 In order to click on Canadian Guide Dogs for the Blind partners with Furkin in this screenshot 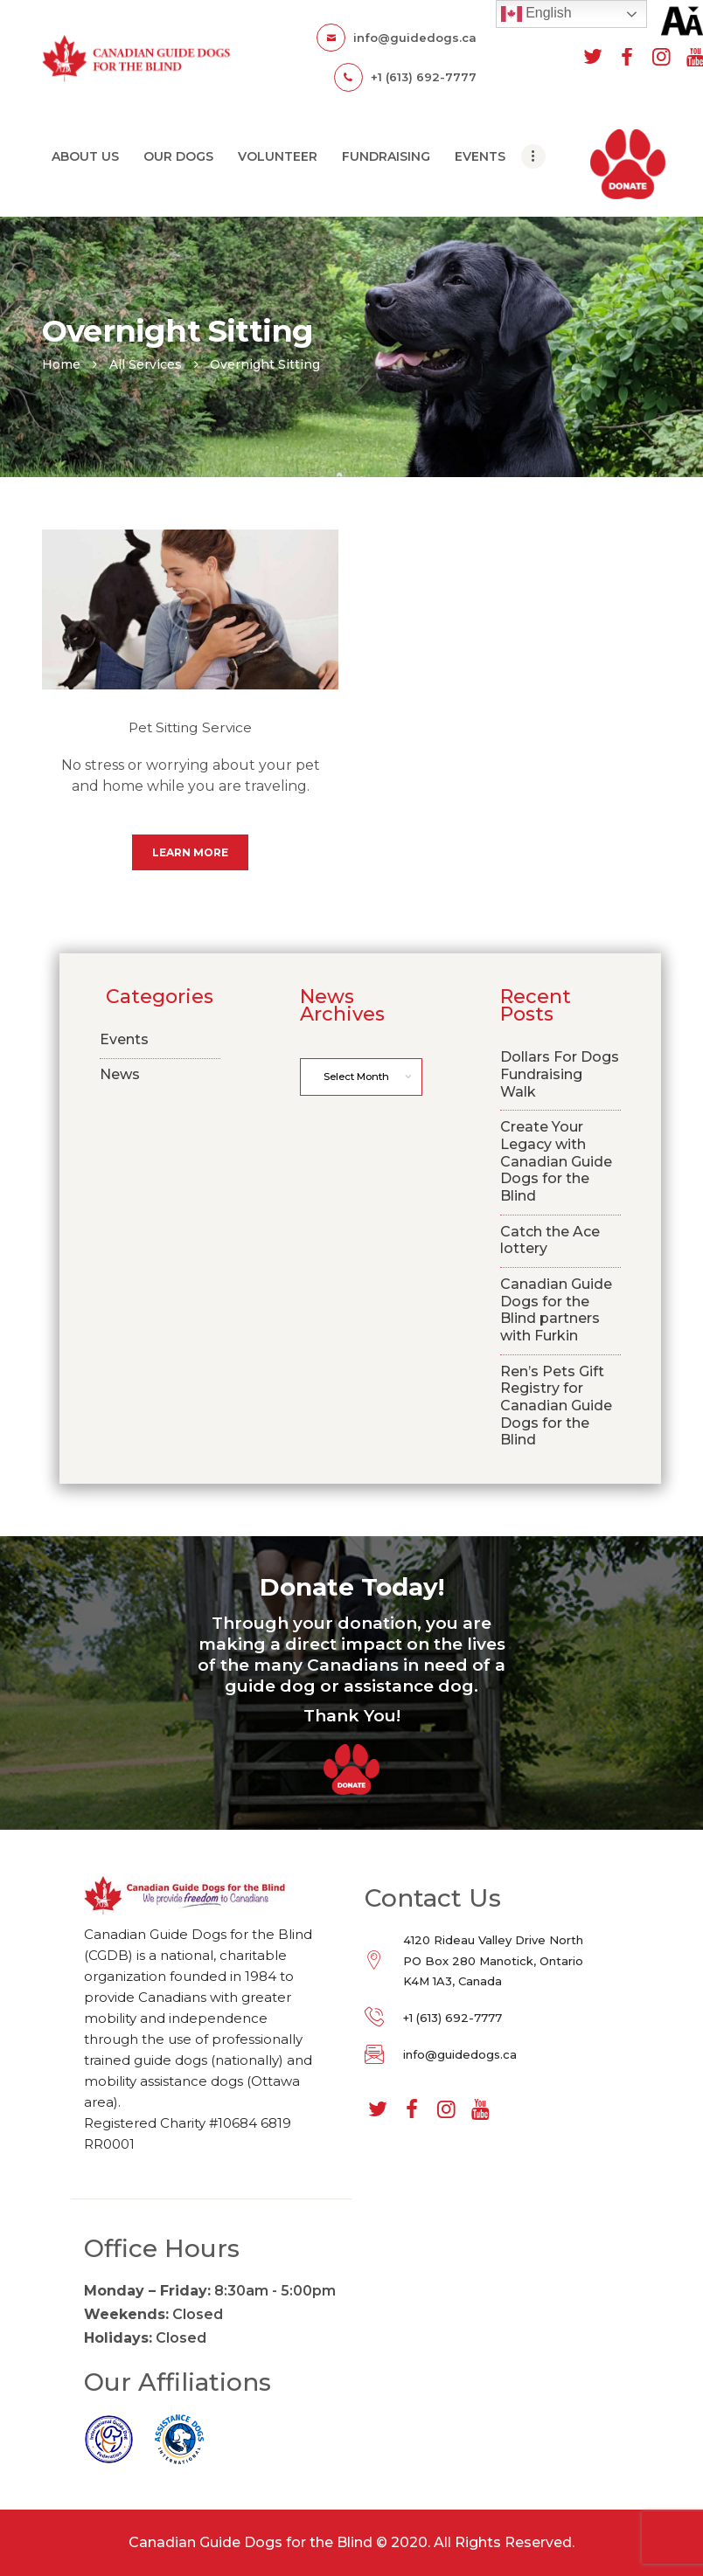, I will do `click(556, 1310)`.